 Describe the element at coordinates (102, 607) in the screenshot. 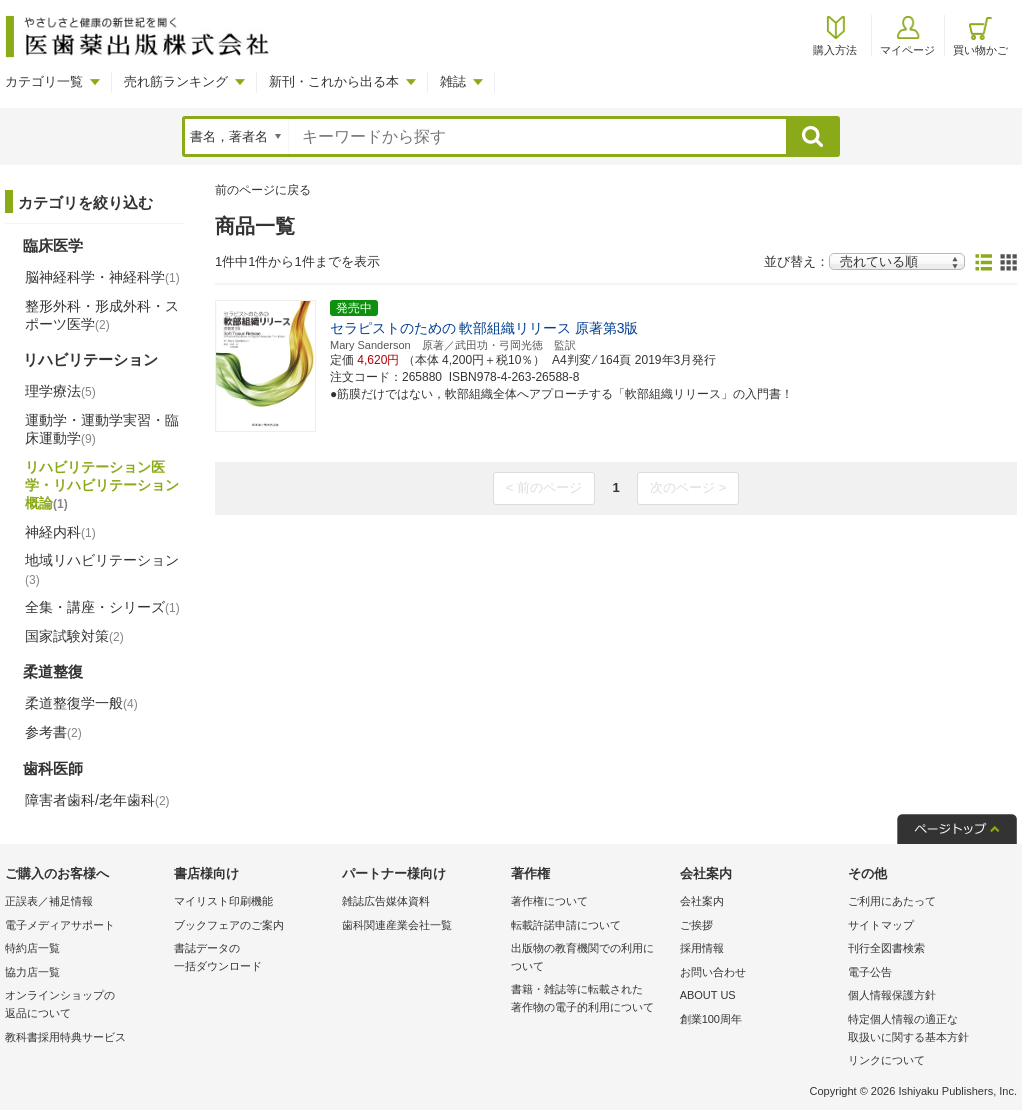

I see `全集・講座・シリーズ` at that location.